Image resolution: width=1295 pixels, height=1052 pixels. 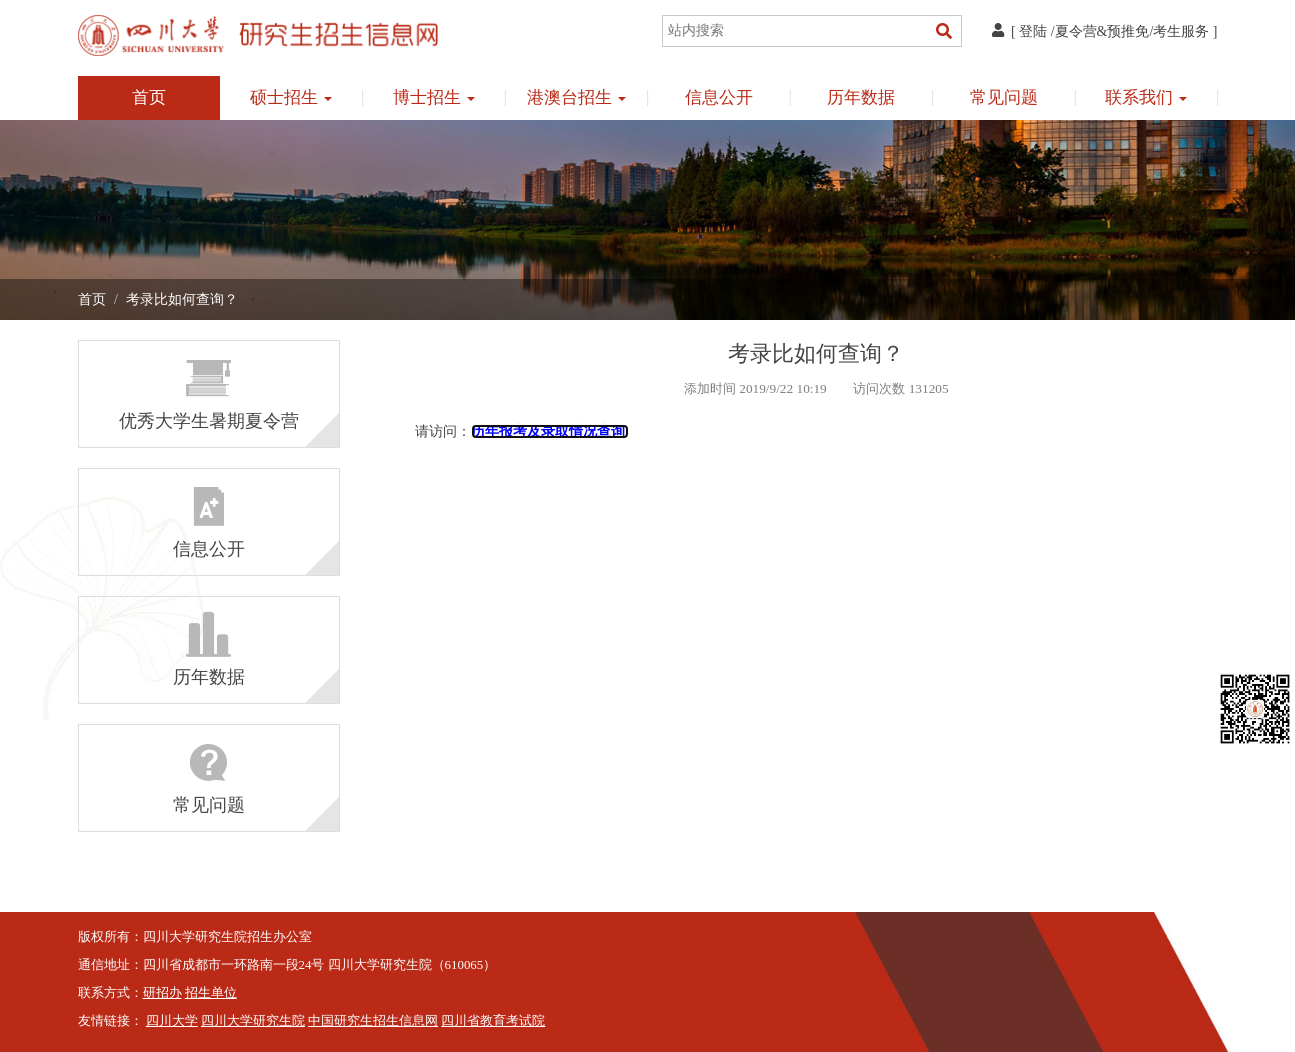 What do you see at coordinates (550, 431) in the screenshot?
I see `历年报考及录取情况查询` at bounding box center [550, 431].